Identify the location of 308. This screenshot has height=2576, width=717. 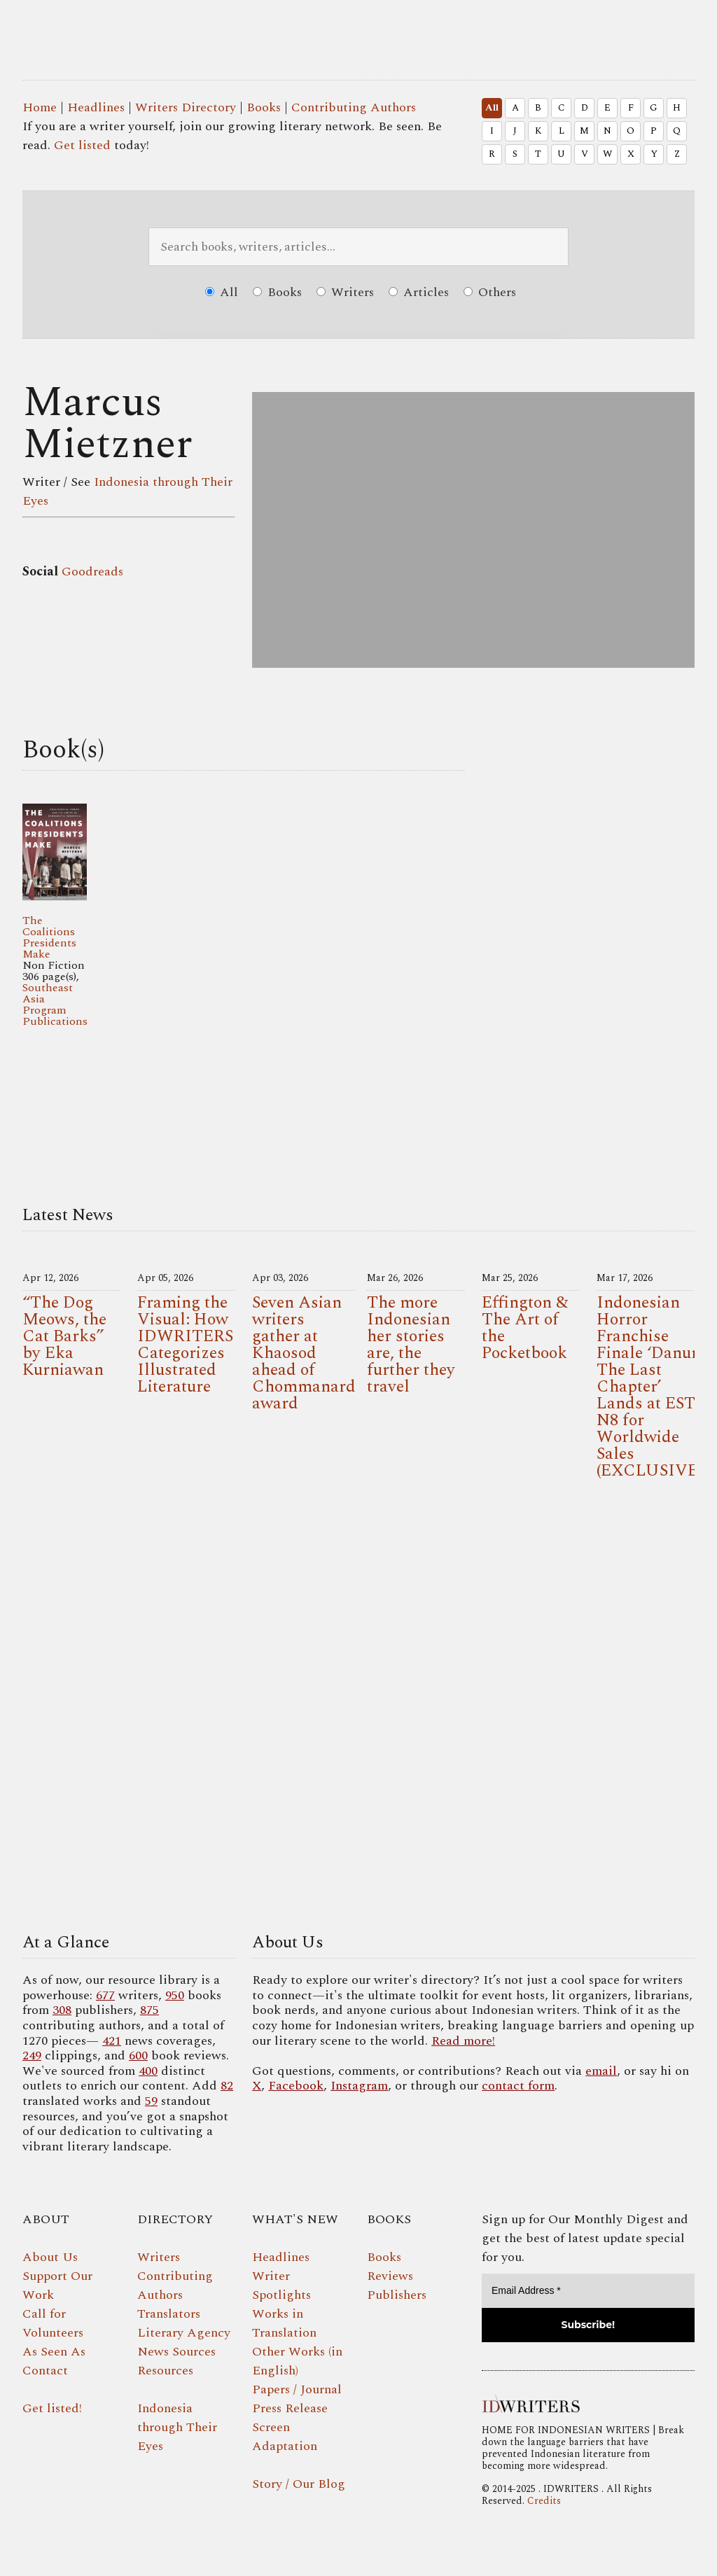
(62, 2010).